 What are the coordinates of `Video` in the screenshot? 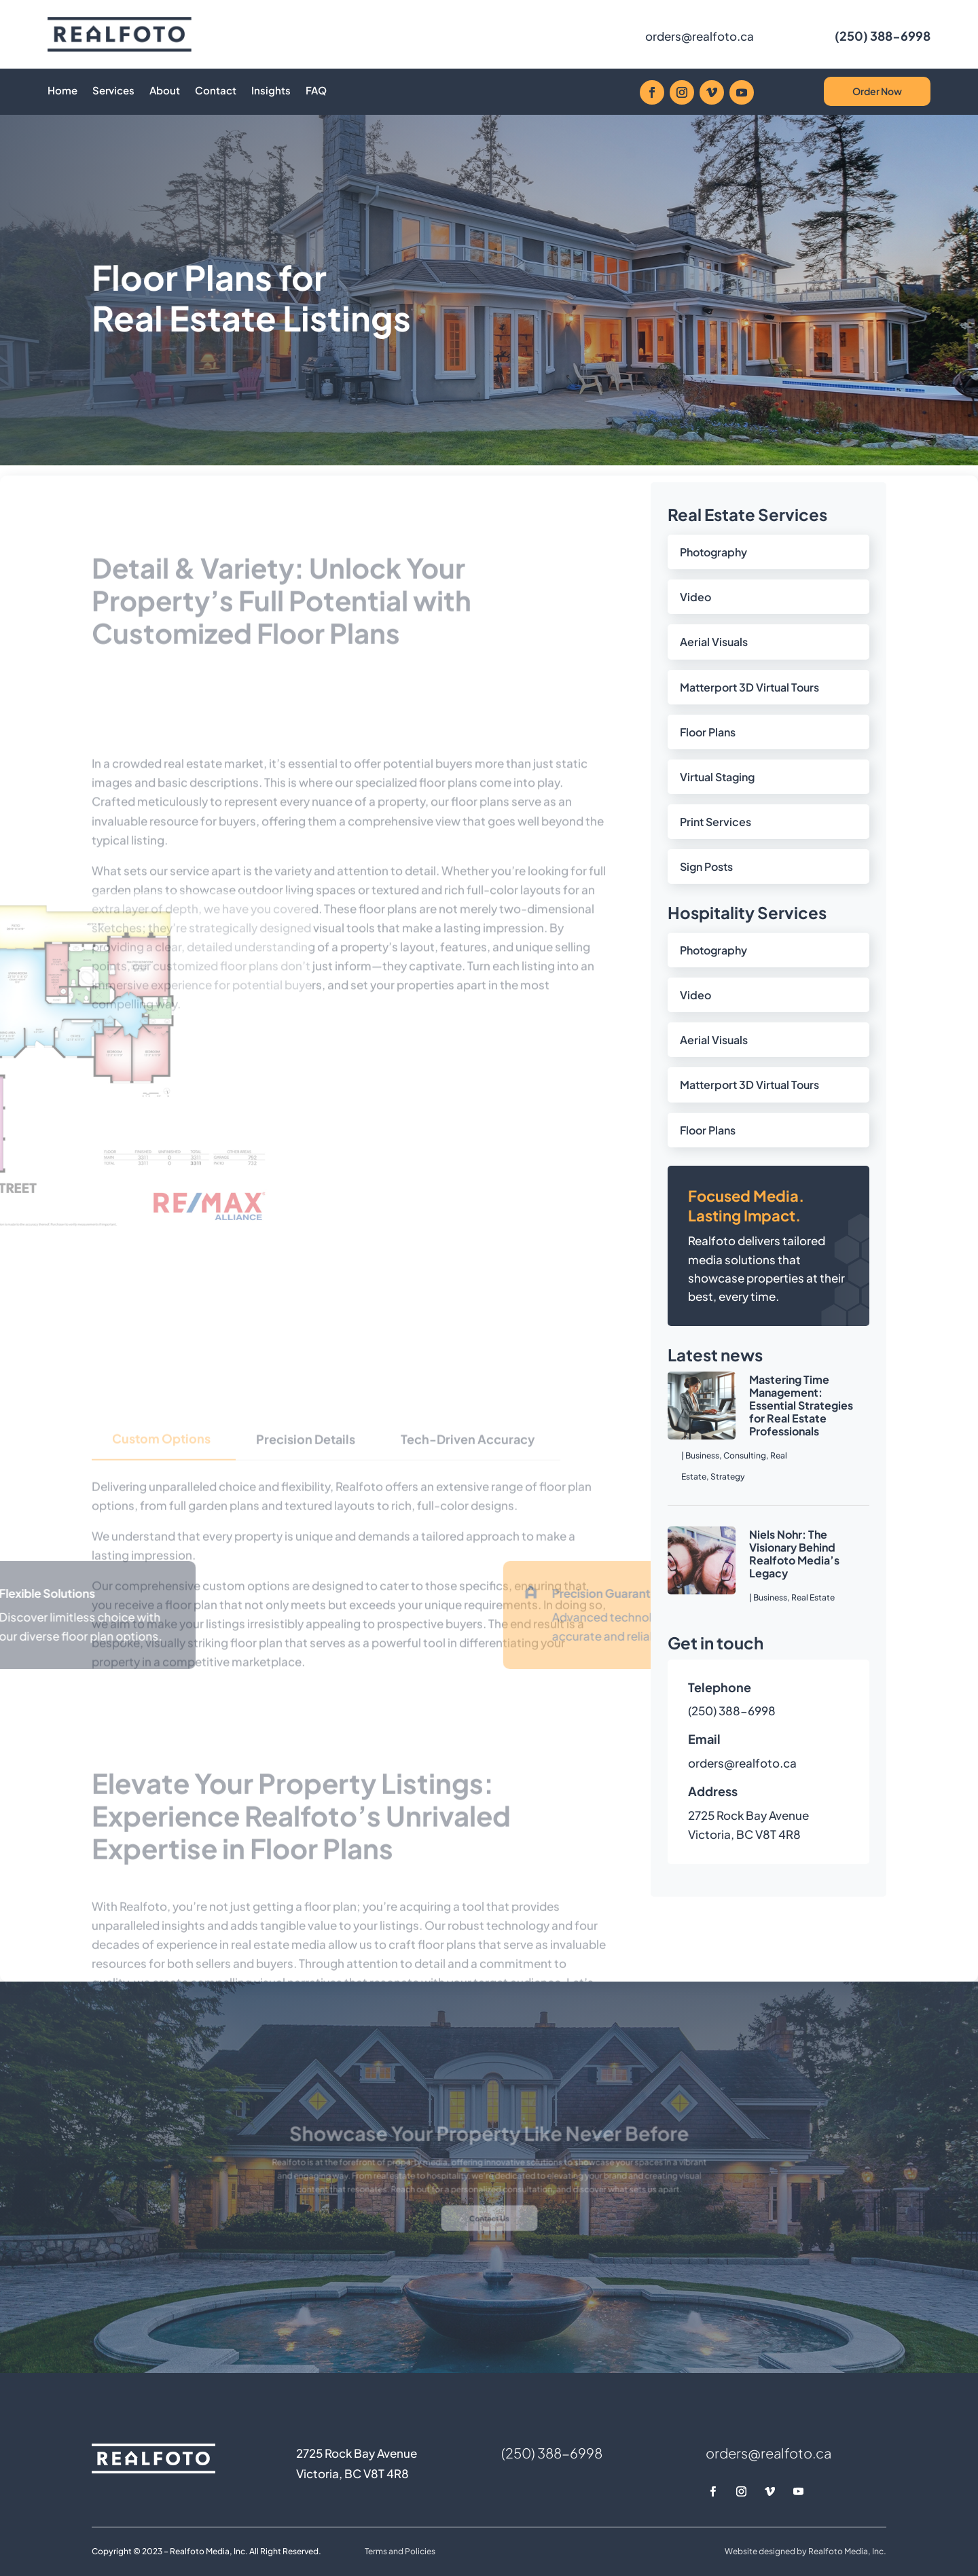 It's located at (695, 597).